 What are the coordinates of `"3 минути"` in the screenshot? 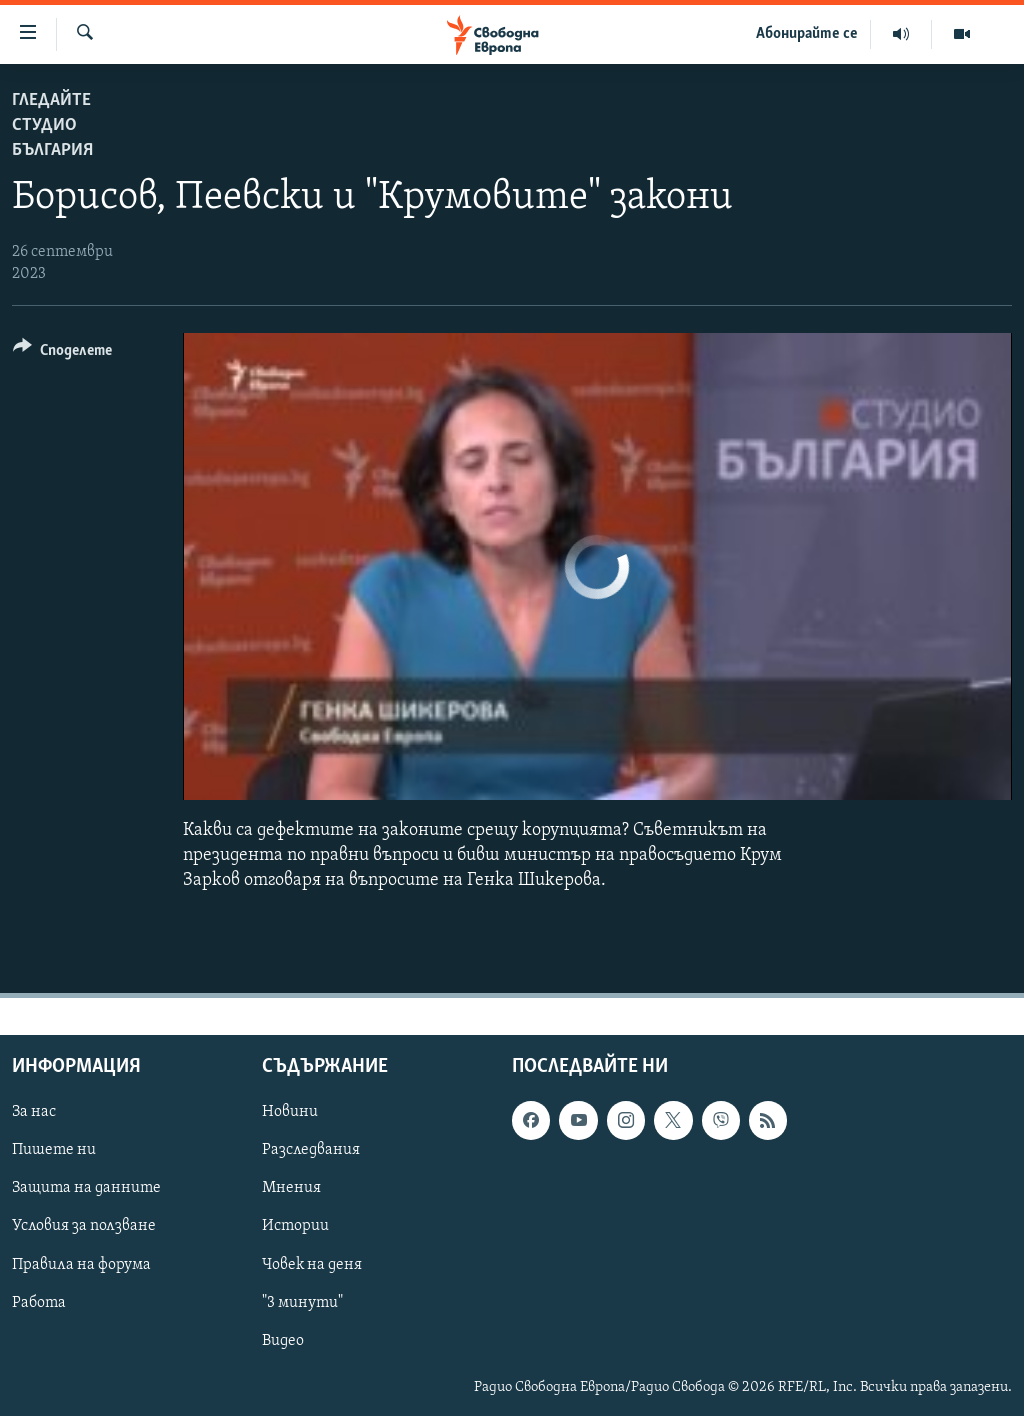 It's located at (302, 1302).